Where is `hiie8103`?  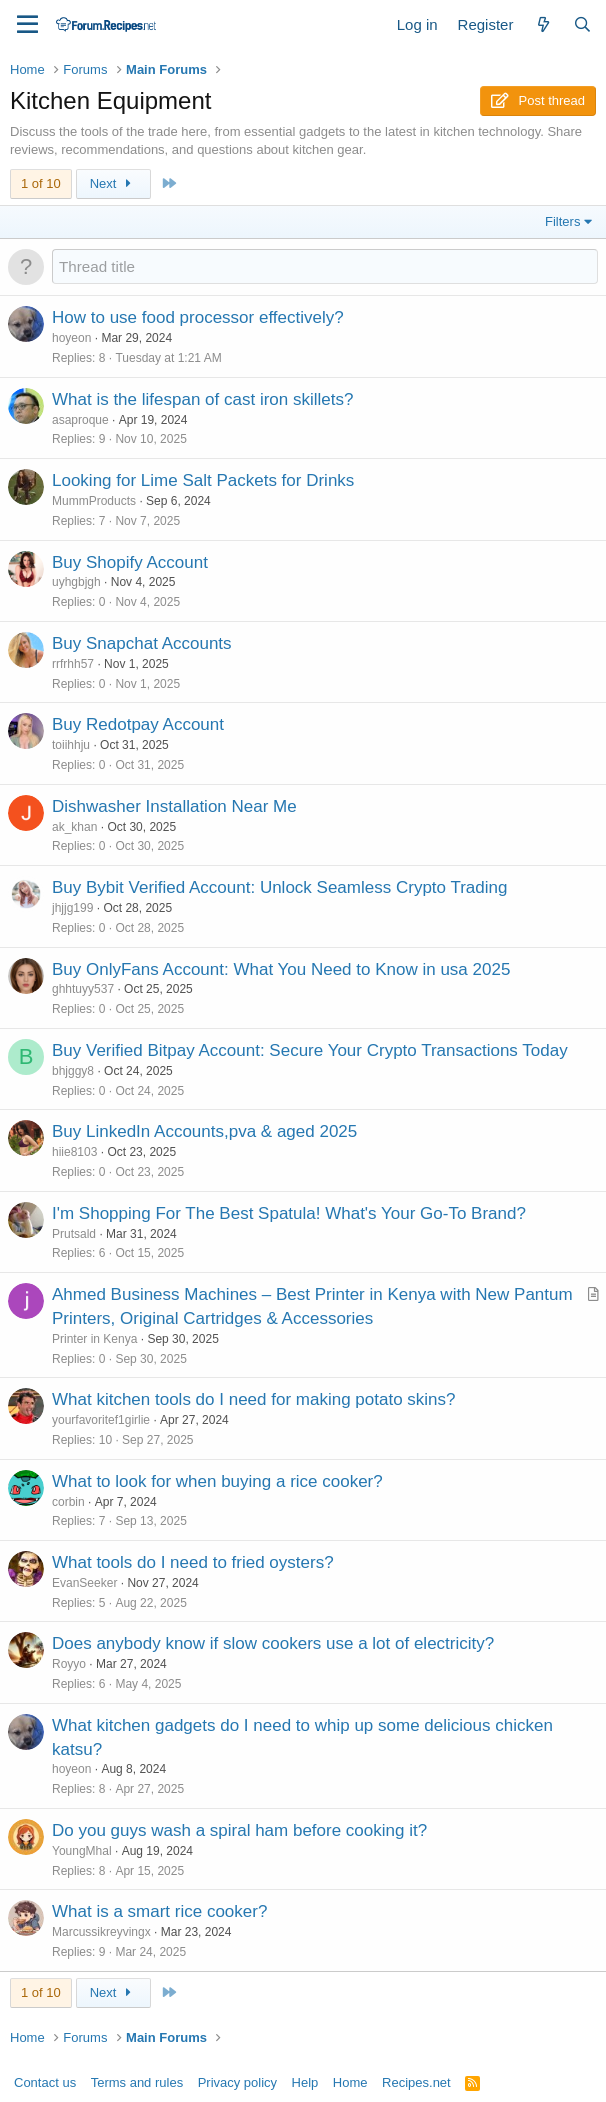
hiie8103 is located at coordinates (74, 1152).